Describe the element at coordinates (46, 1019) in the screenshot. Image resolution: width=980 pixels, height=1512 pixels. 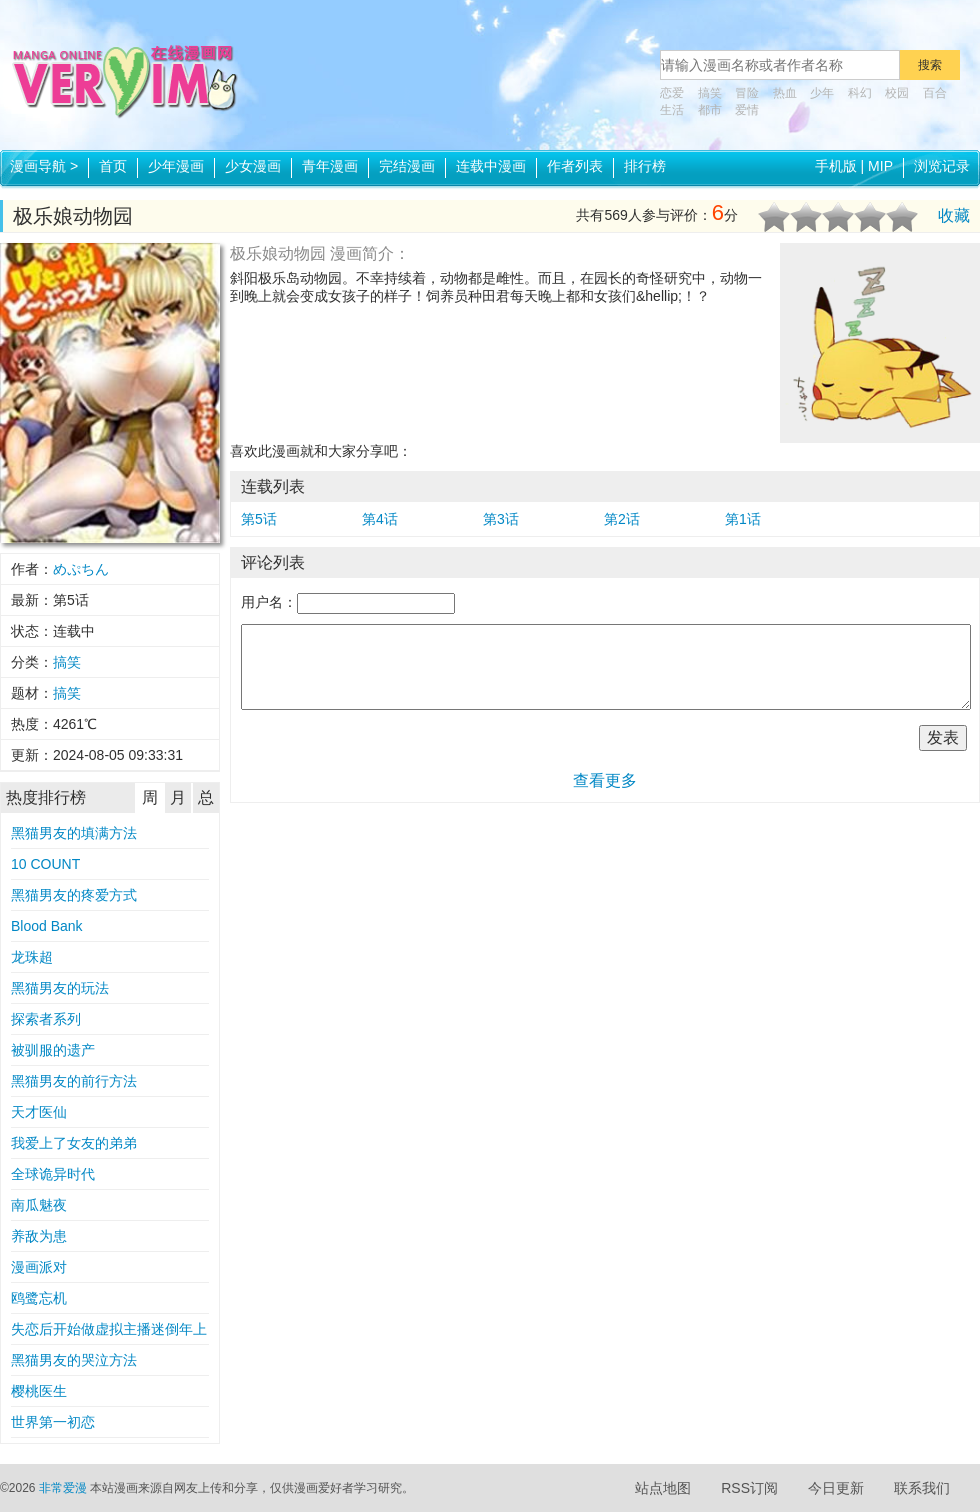
I see `探索者系列` at that location.